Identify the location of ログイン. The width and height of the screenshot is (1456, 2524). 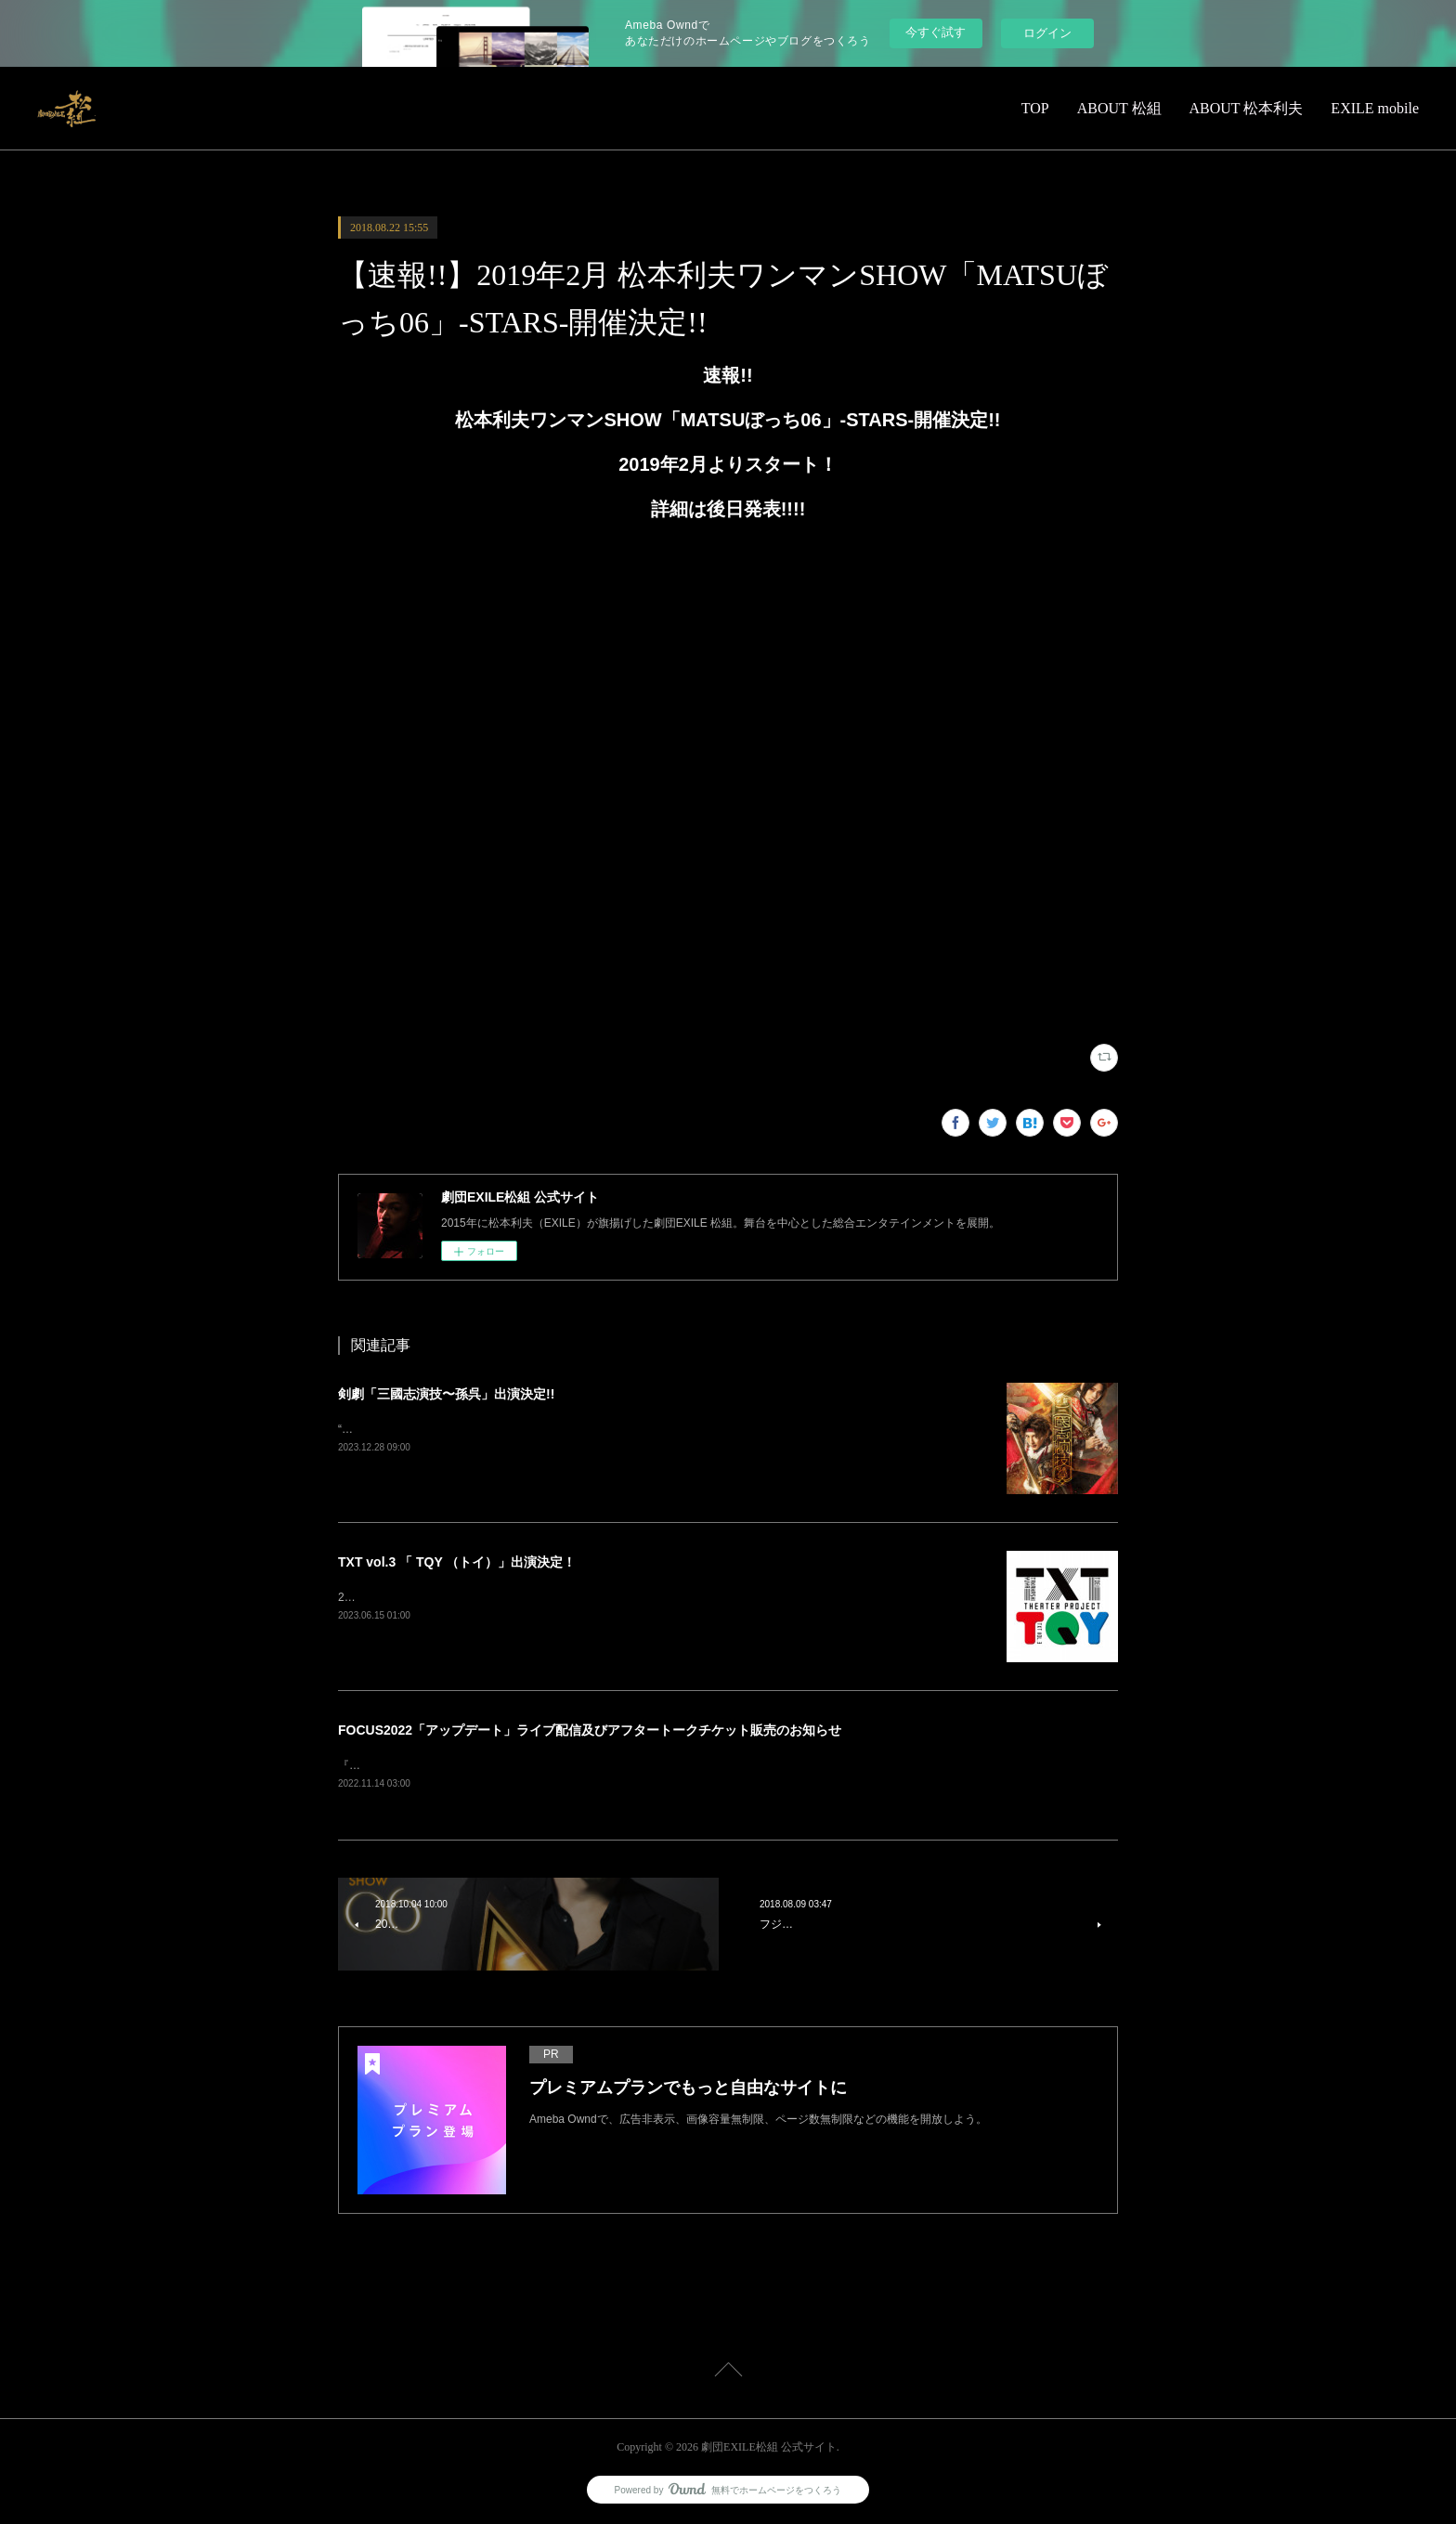
(1047, 33).